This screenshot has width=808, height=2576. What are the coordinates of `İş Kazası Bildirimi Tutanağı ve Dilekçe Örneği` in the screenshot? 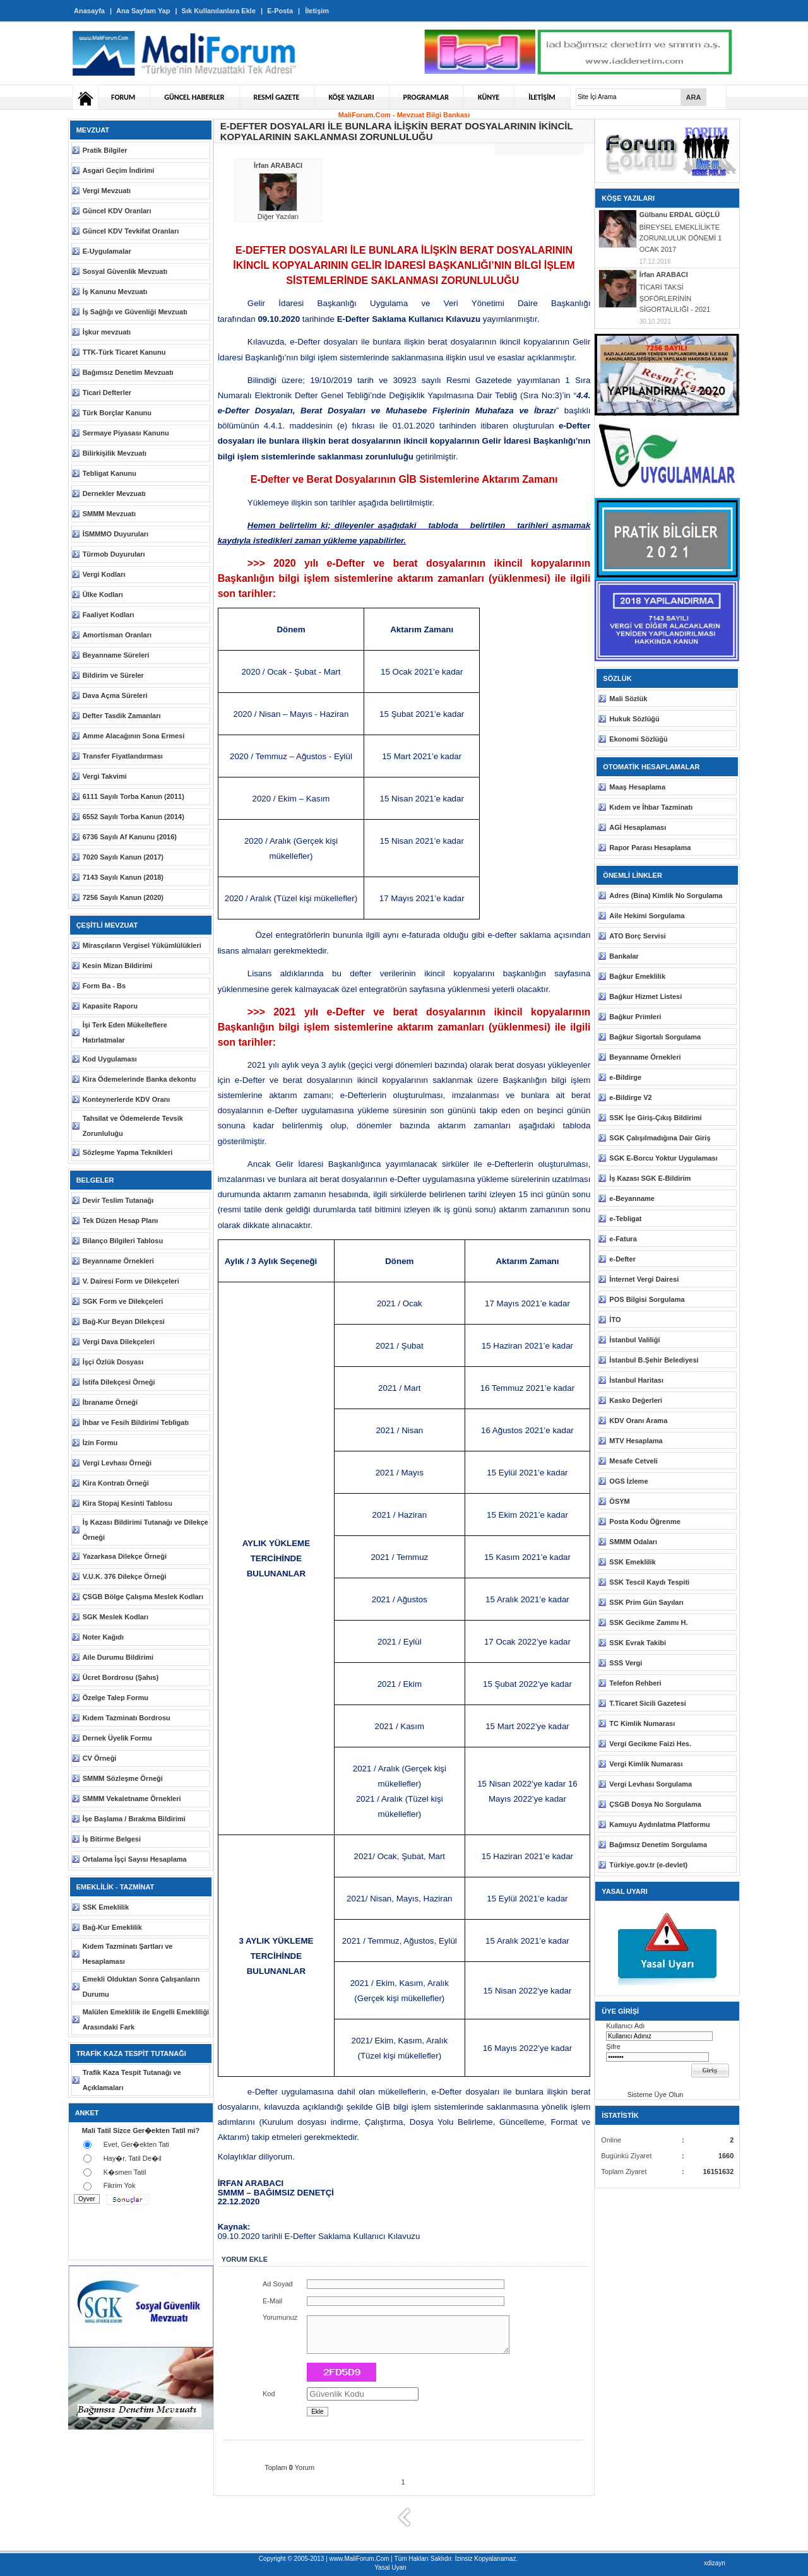 It's located at (145, 1529).